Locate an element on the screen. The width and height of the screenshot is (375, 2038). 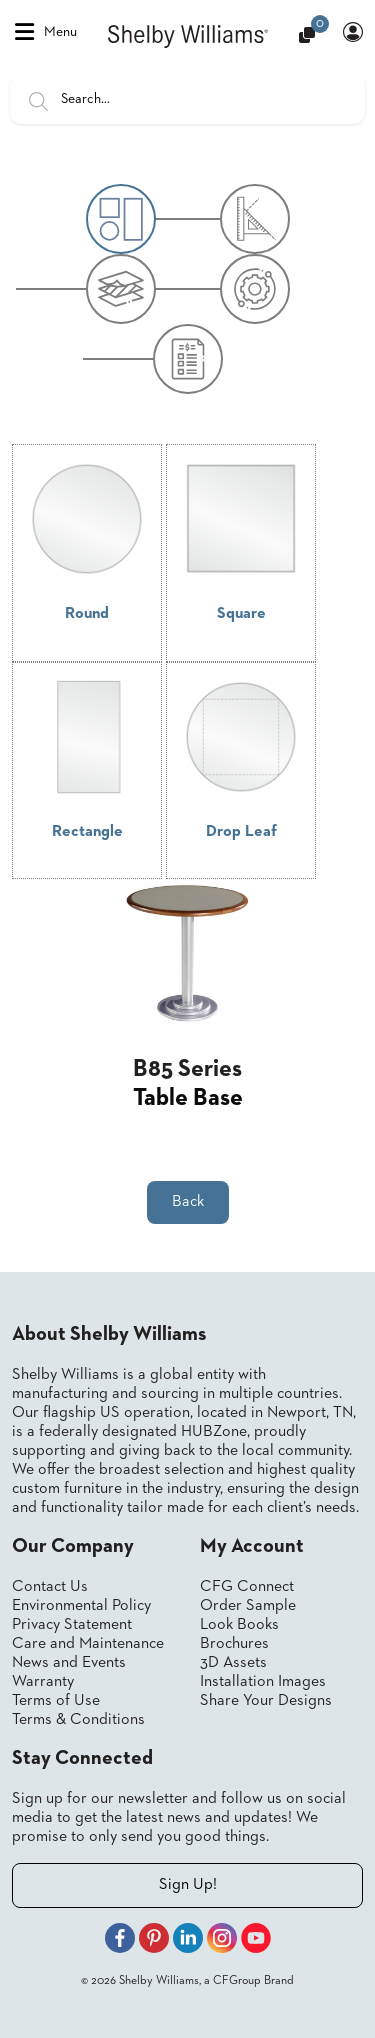
Order Sample is located at coordinates (248, 1606).